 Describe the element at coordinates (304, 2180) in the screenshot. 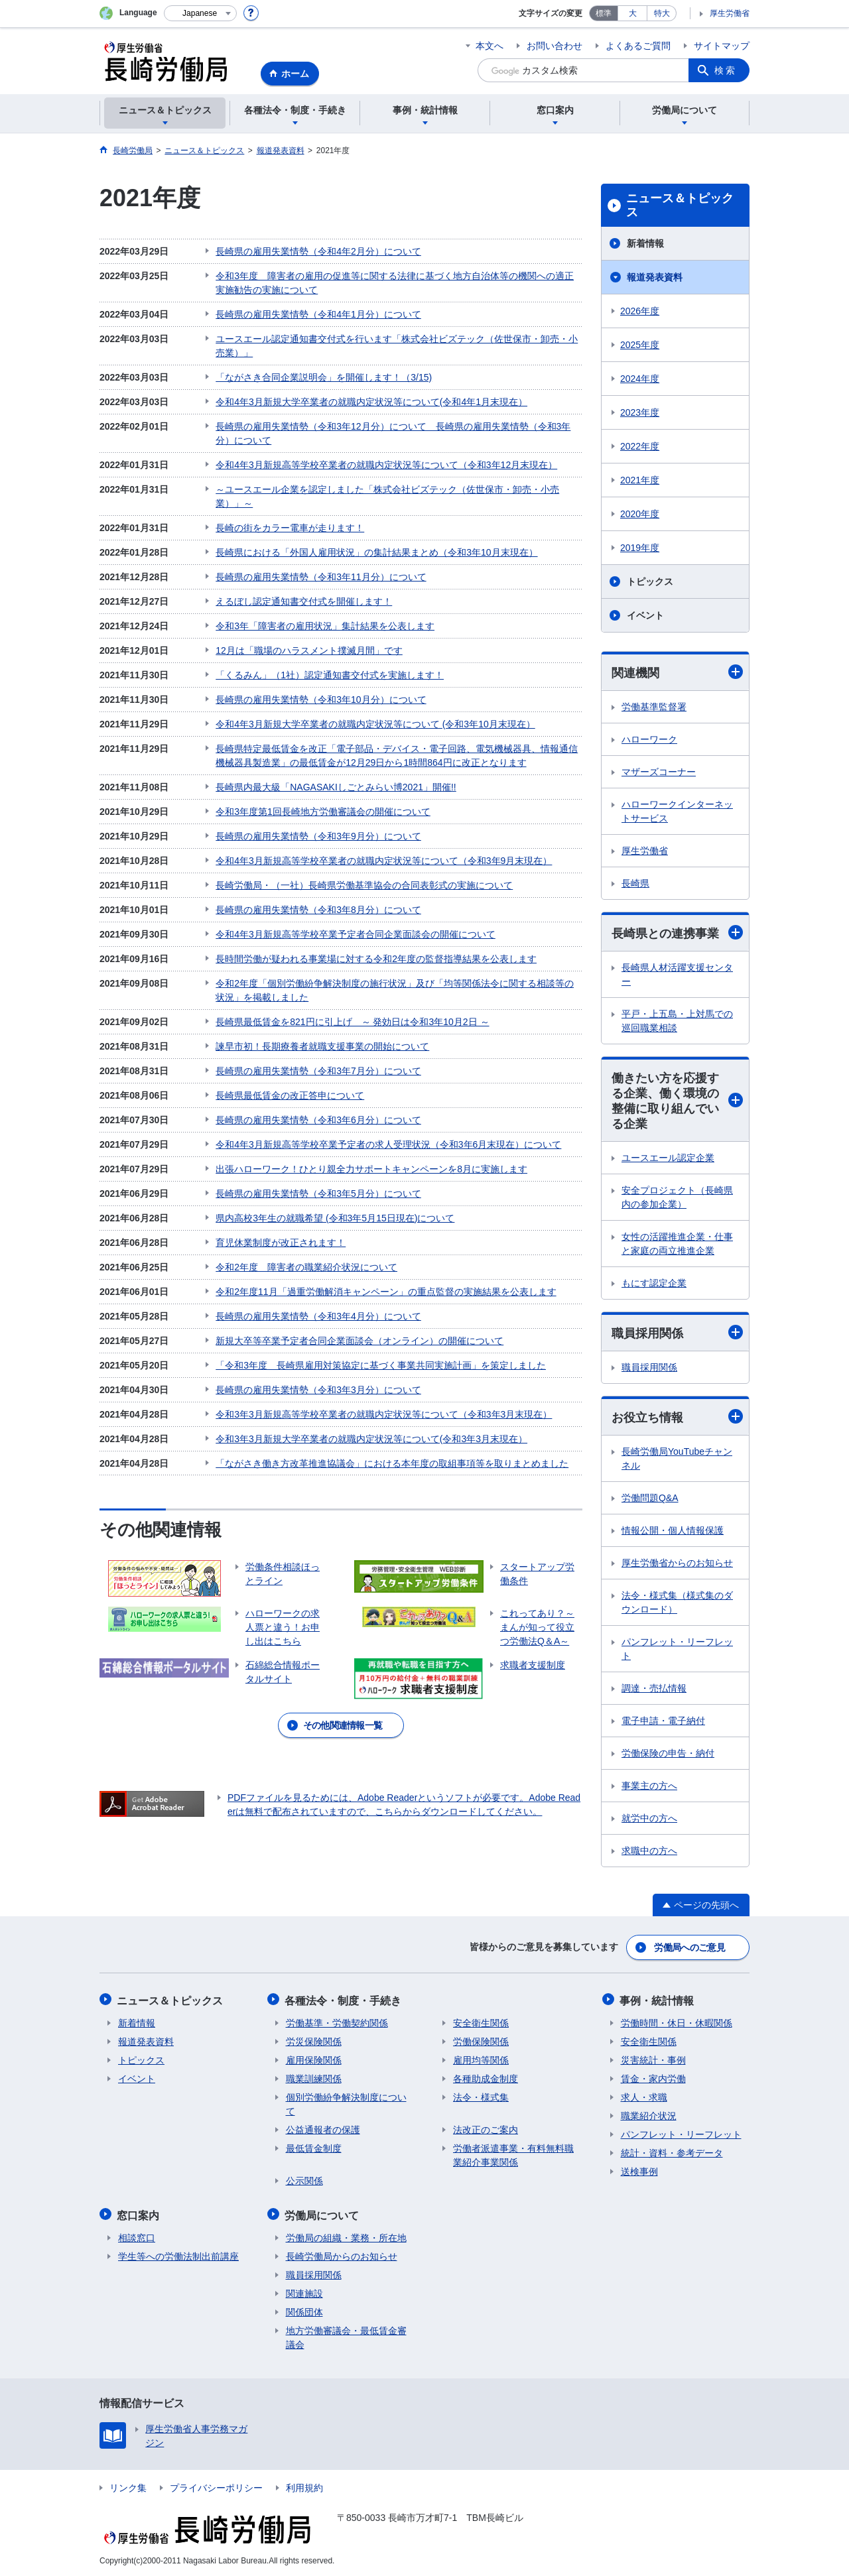

I see `公示関係` at that location.